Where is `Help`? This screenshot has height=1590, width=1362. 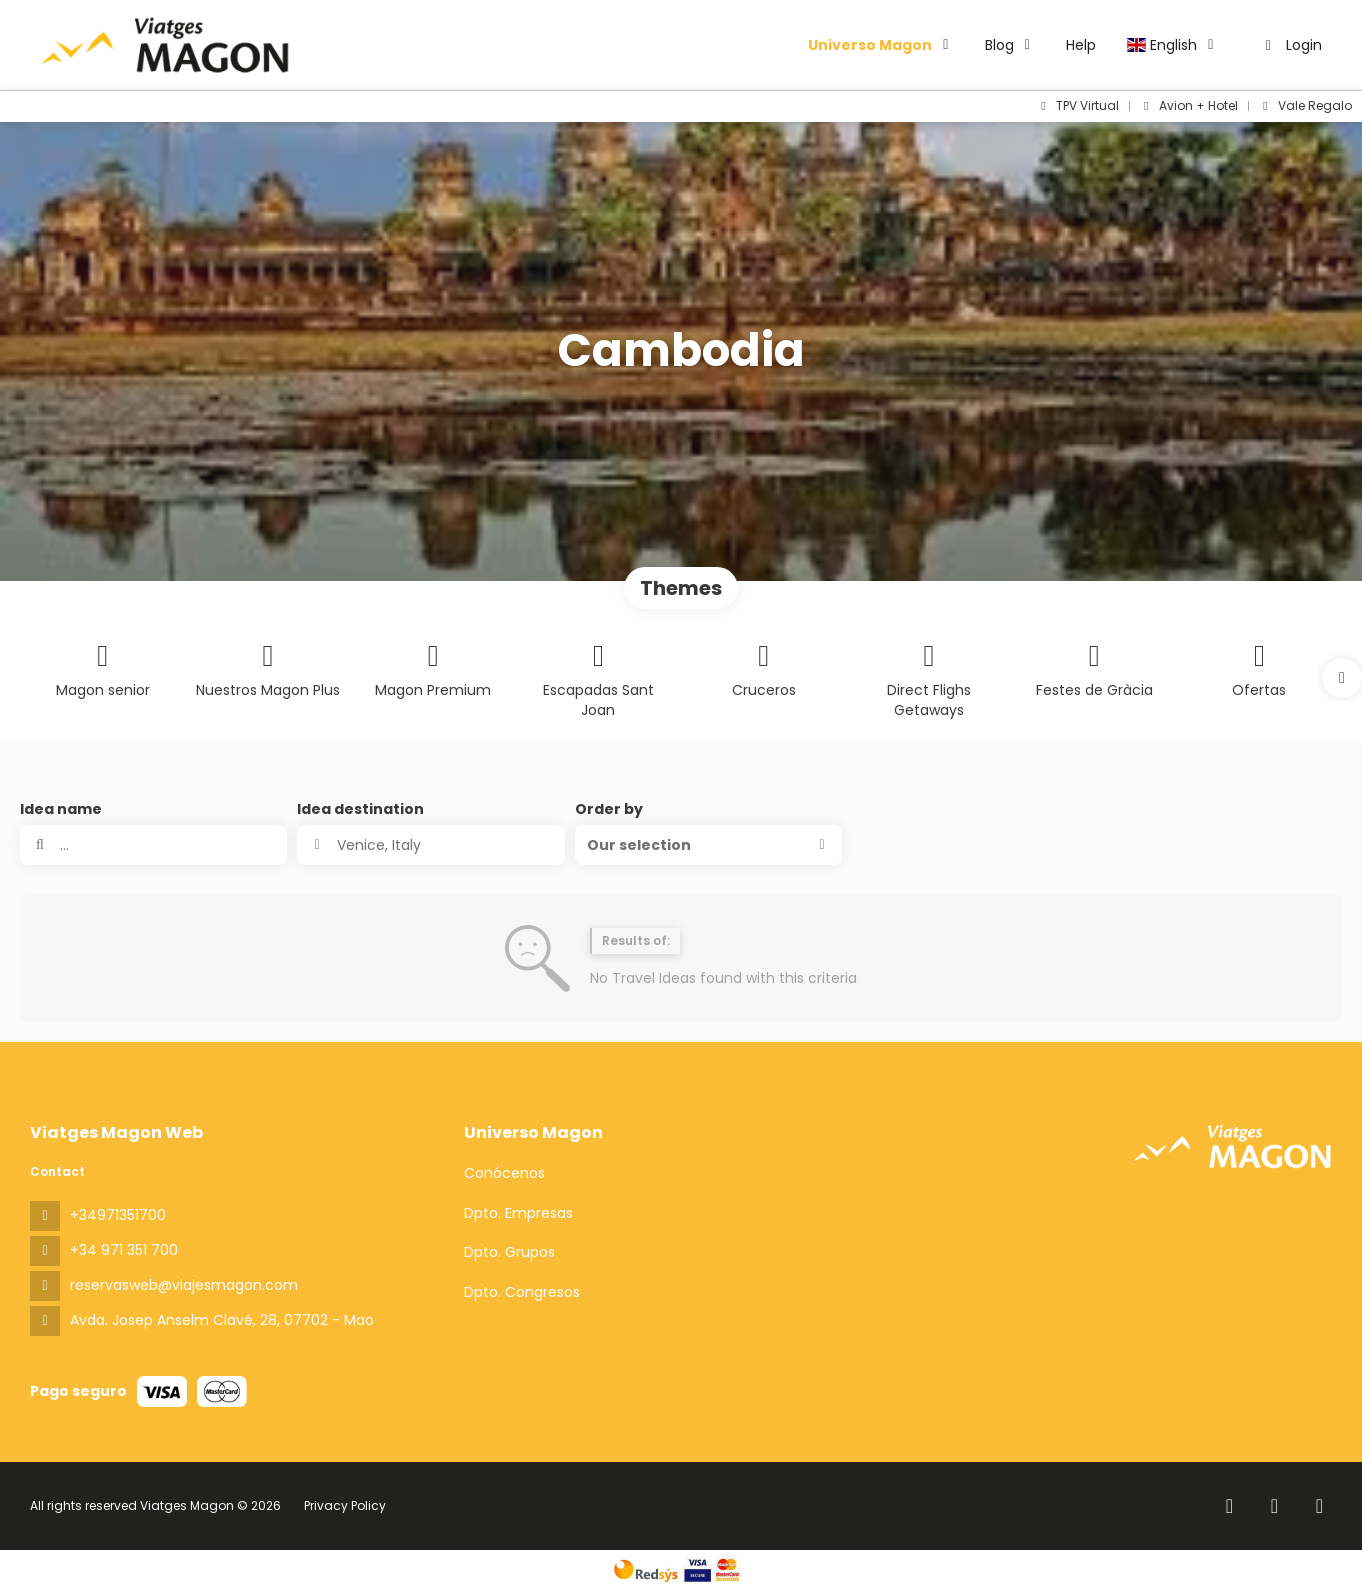
Help is located at coordinates (1081, 45).